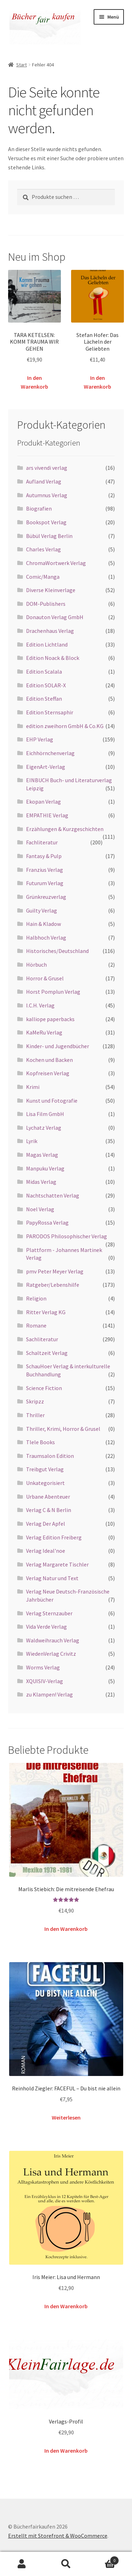 The height and width of the screenshot is (2576, 132). Describe the element at coordinates (43, 481) in the screenshot. I see `Aufland Verlag` at that location.